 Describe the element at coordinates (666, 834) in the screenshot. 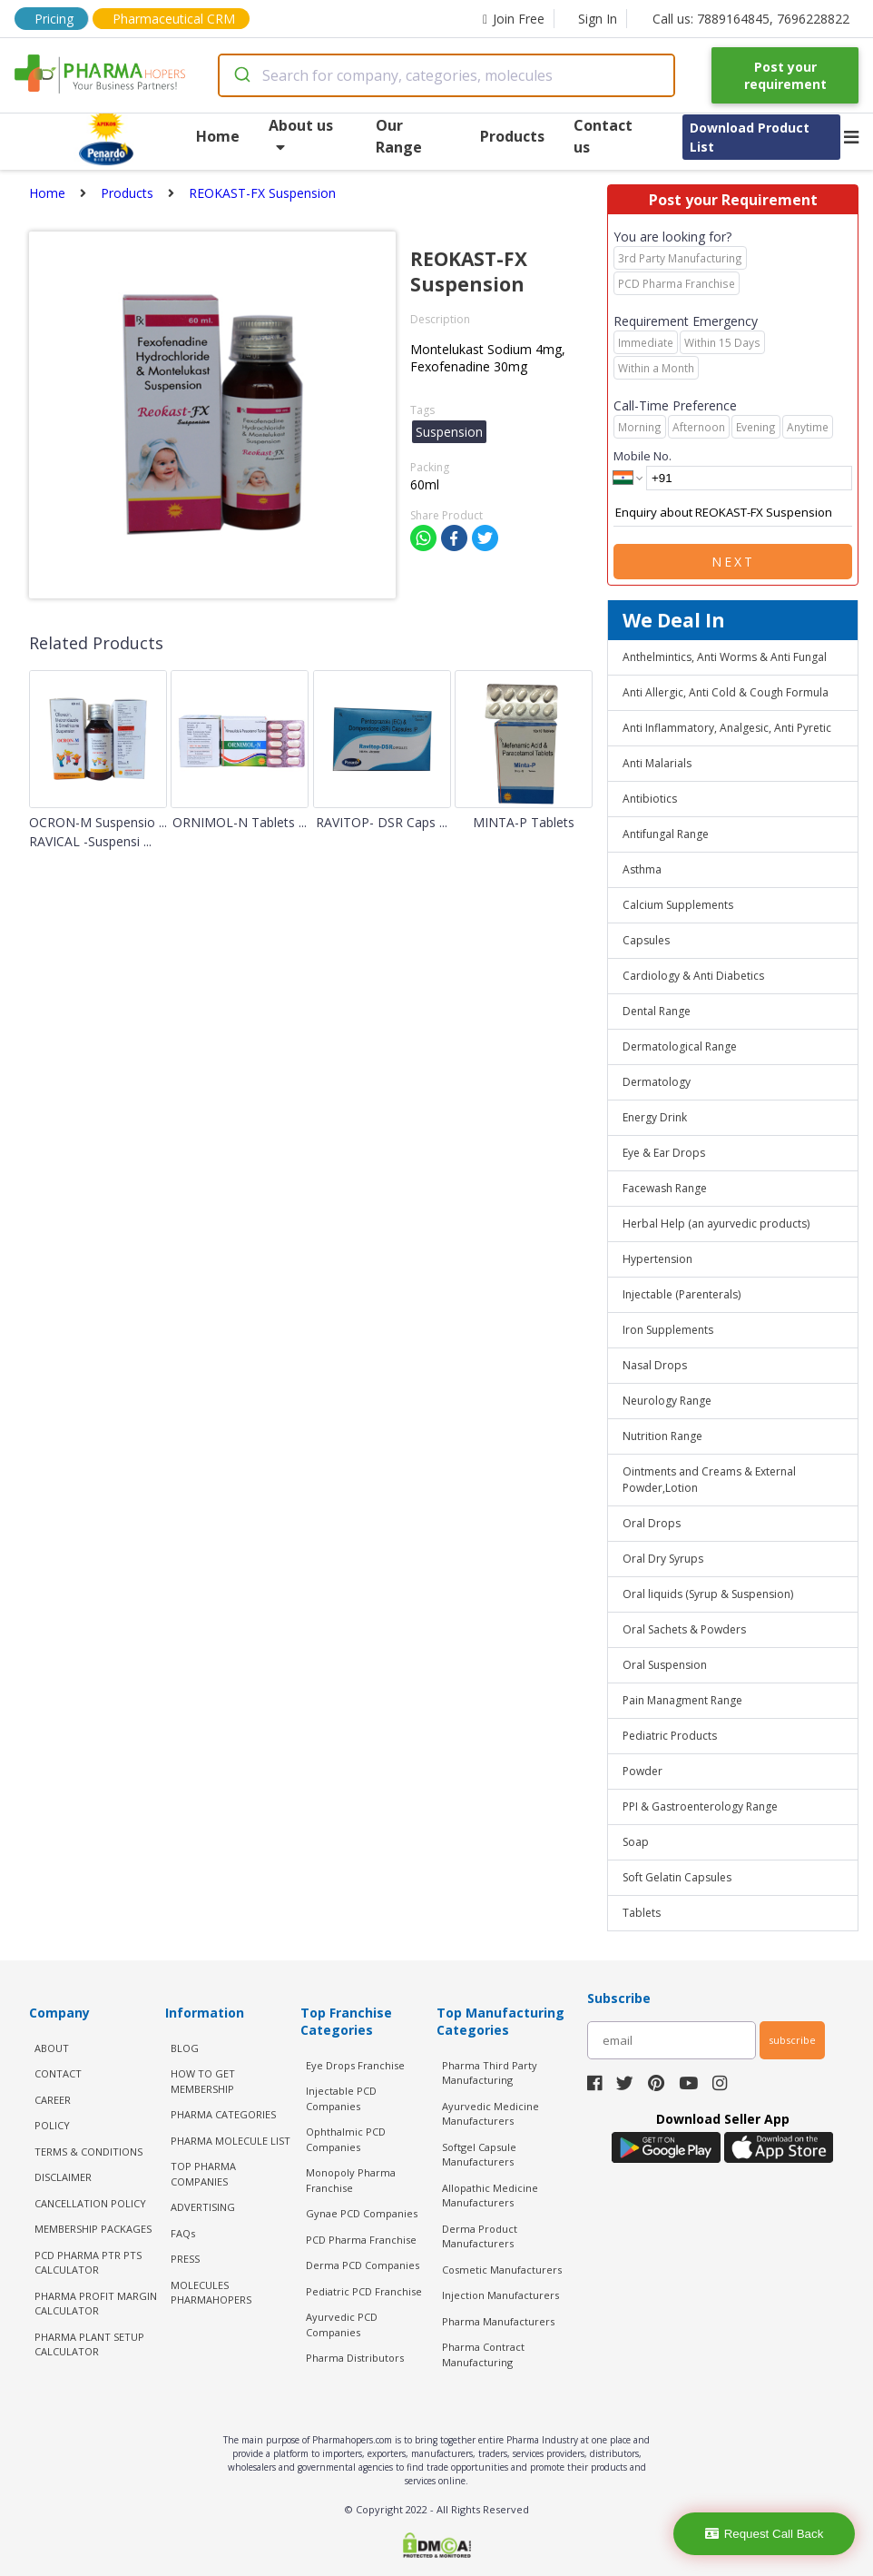

I see `Antifungal Range` at that location.